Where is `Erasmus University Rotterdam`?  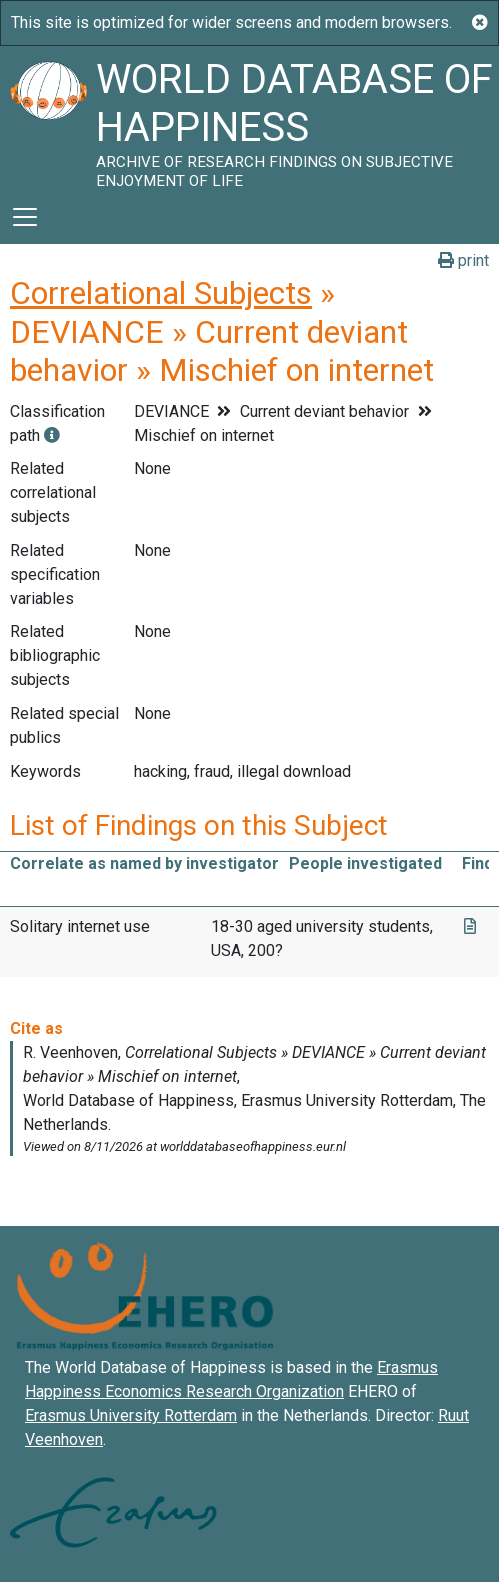 Erasmus University Rotterdam is located at coordinates (131, 1415).